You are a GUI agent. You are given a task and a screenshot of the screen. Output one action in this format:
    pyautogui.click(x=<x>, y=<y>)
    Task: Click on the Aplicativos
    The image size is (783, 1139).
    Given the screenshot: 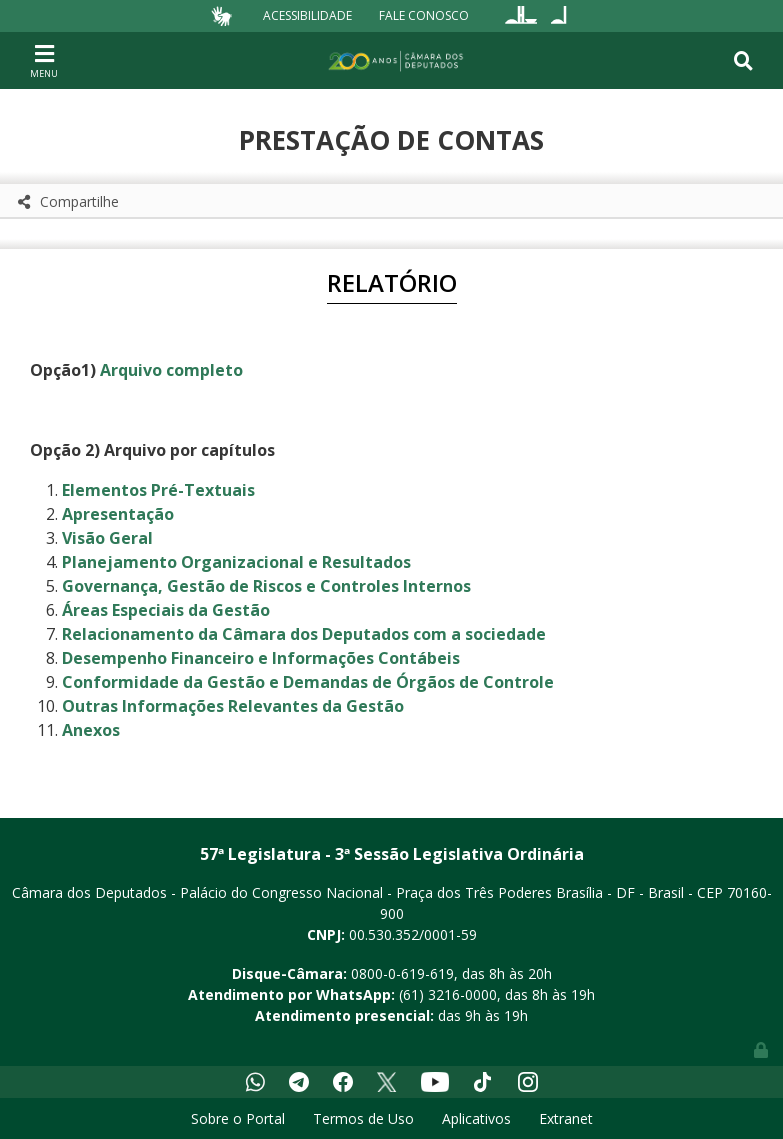 What is the action you would take?
    pyautogui.click(x=476, y=1118)
    